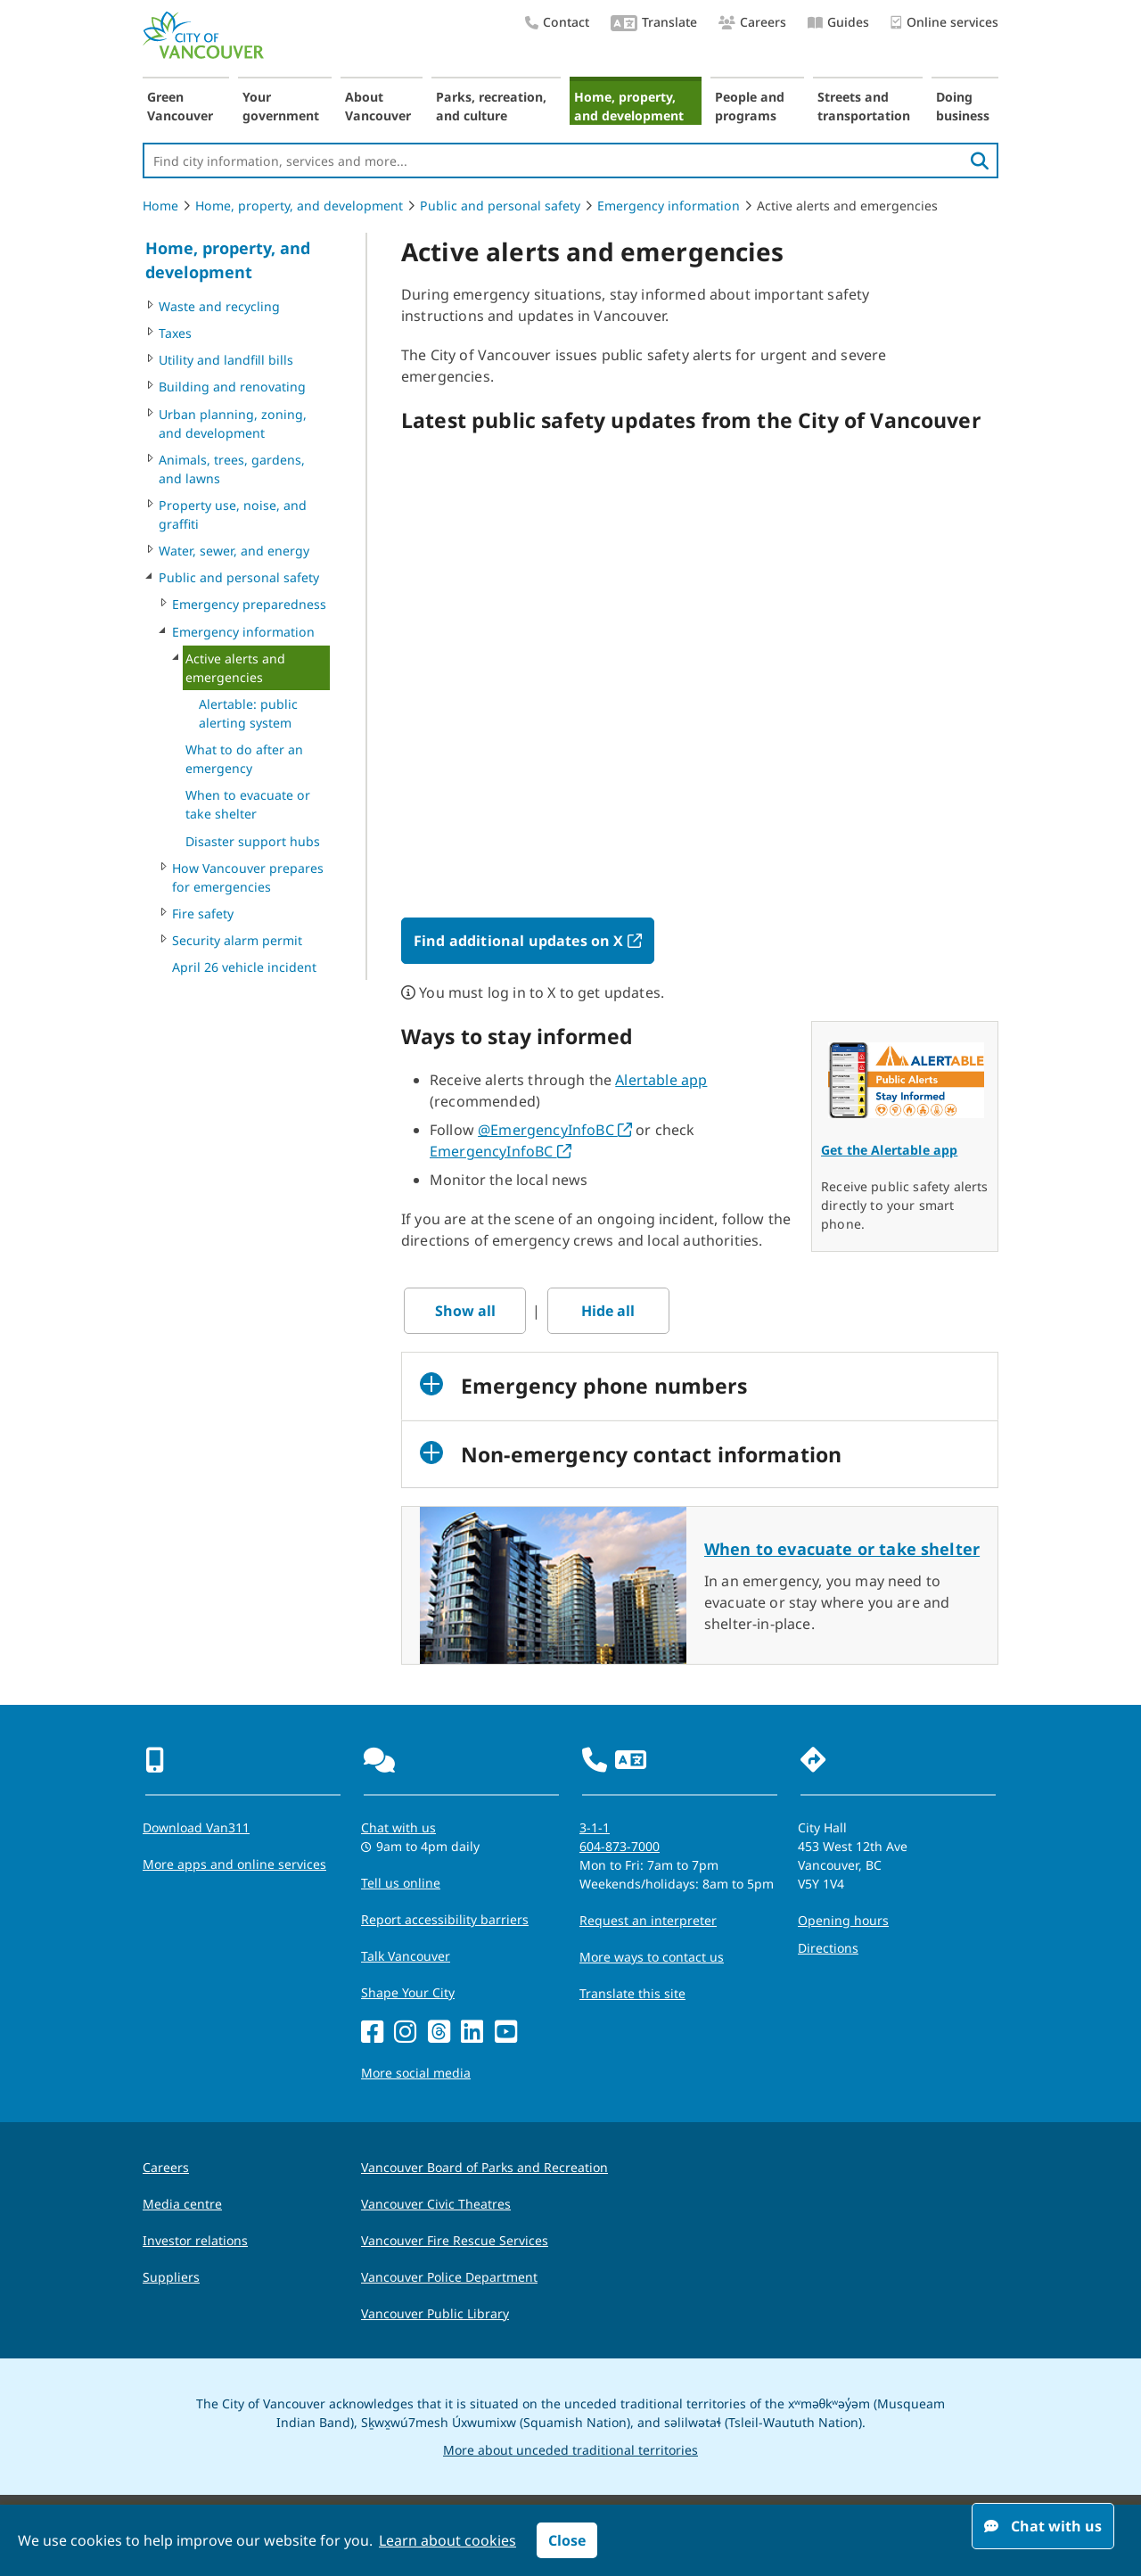 The width and height of the screenshot is (1141, 2576). I want to click on Find additional updates on X, so click(534, 941).